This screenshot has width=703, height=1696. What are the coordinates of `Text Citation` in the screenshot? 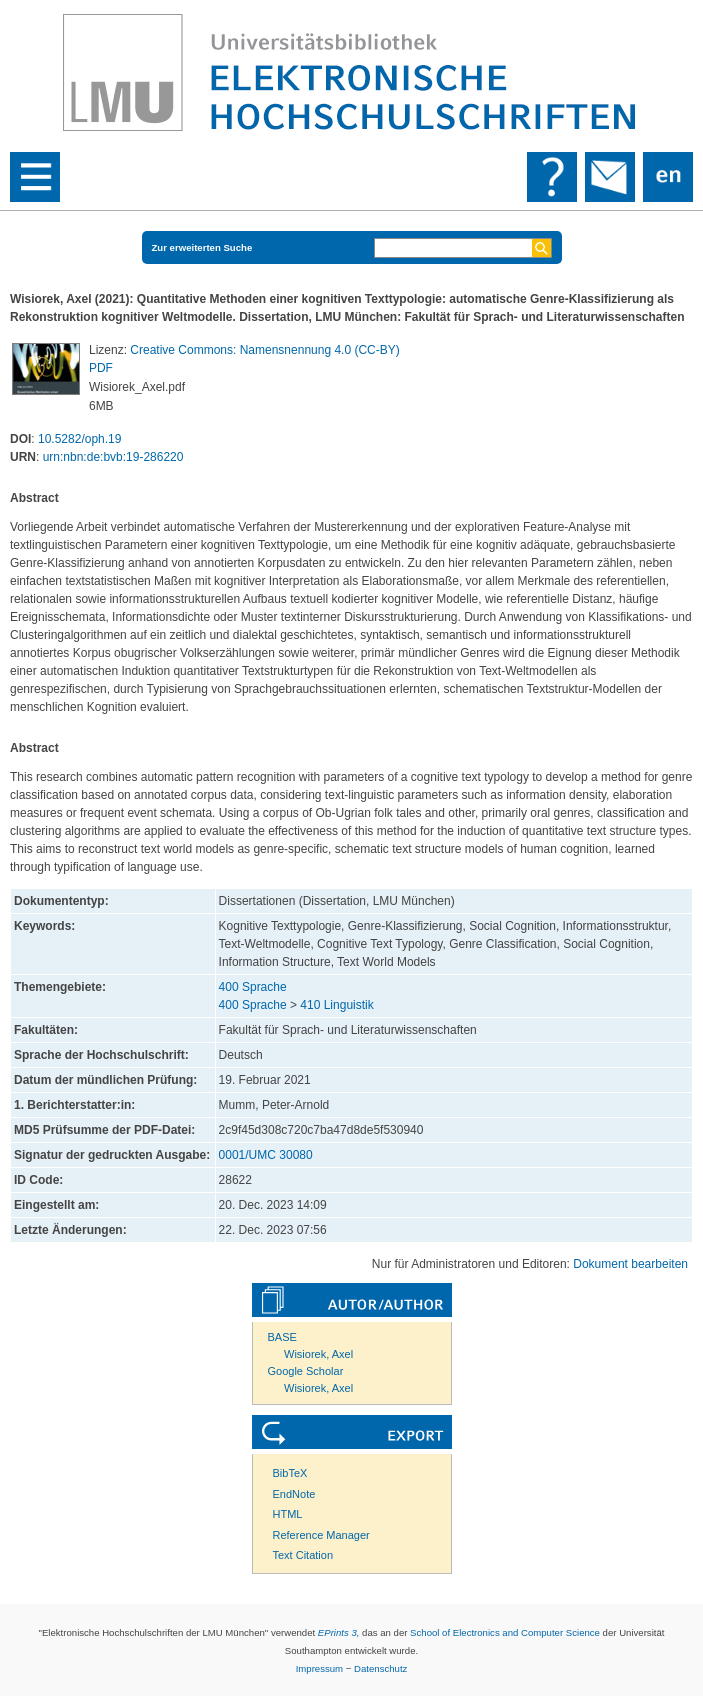 It's located at (303, 1555).